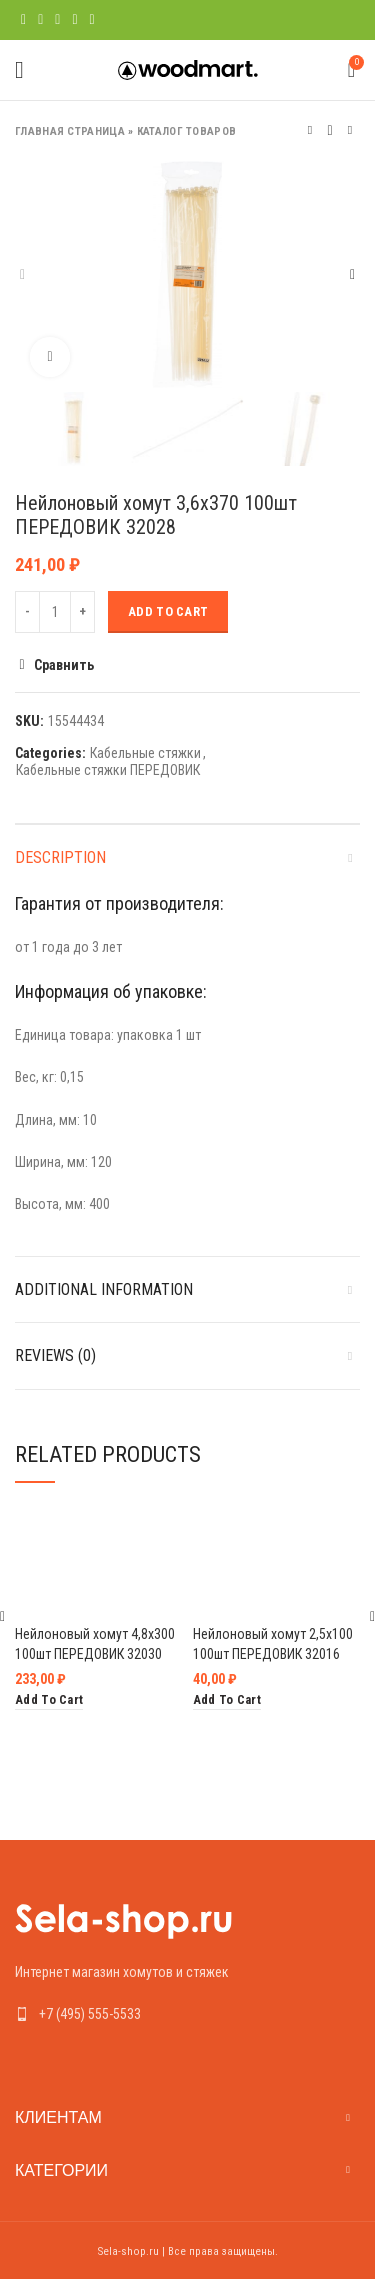  What do you see at coordinates (49, 1700) in the screenshot?
I see `[Add “Нейлоновый хомут 4,8х300 100шт ПЕРЕДОВИК 32030” to your cart]` at bounding box center [49, 1700].